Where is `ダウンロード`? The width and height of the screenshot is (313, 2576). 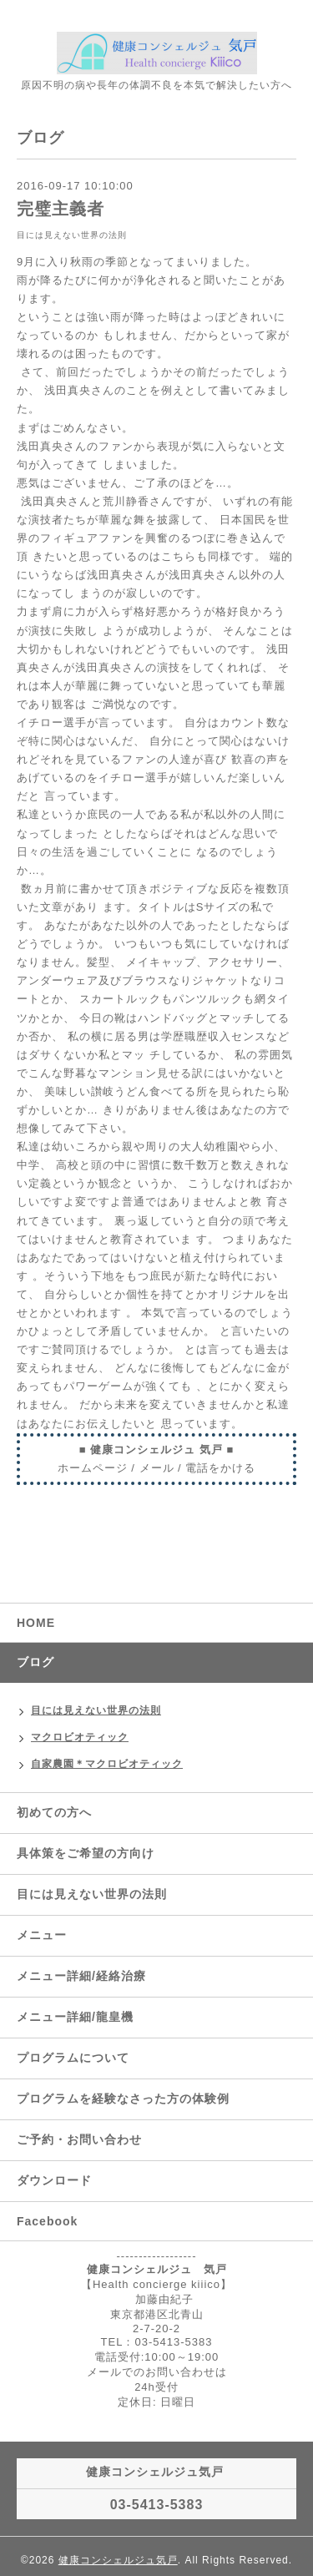
ダウンロード is located at coordinates (54, 2180).